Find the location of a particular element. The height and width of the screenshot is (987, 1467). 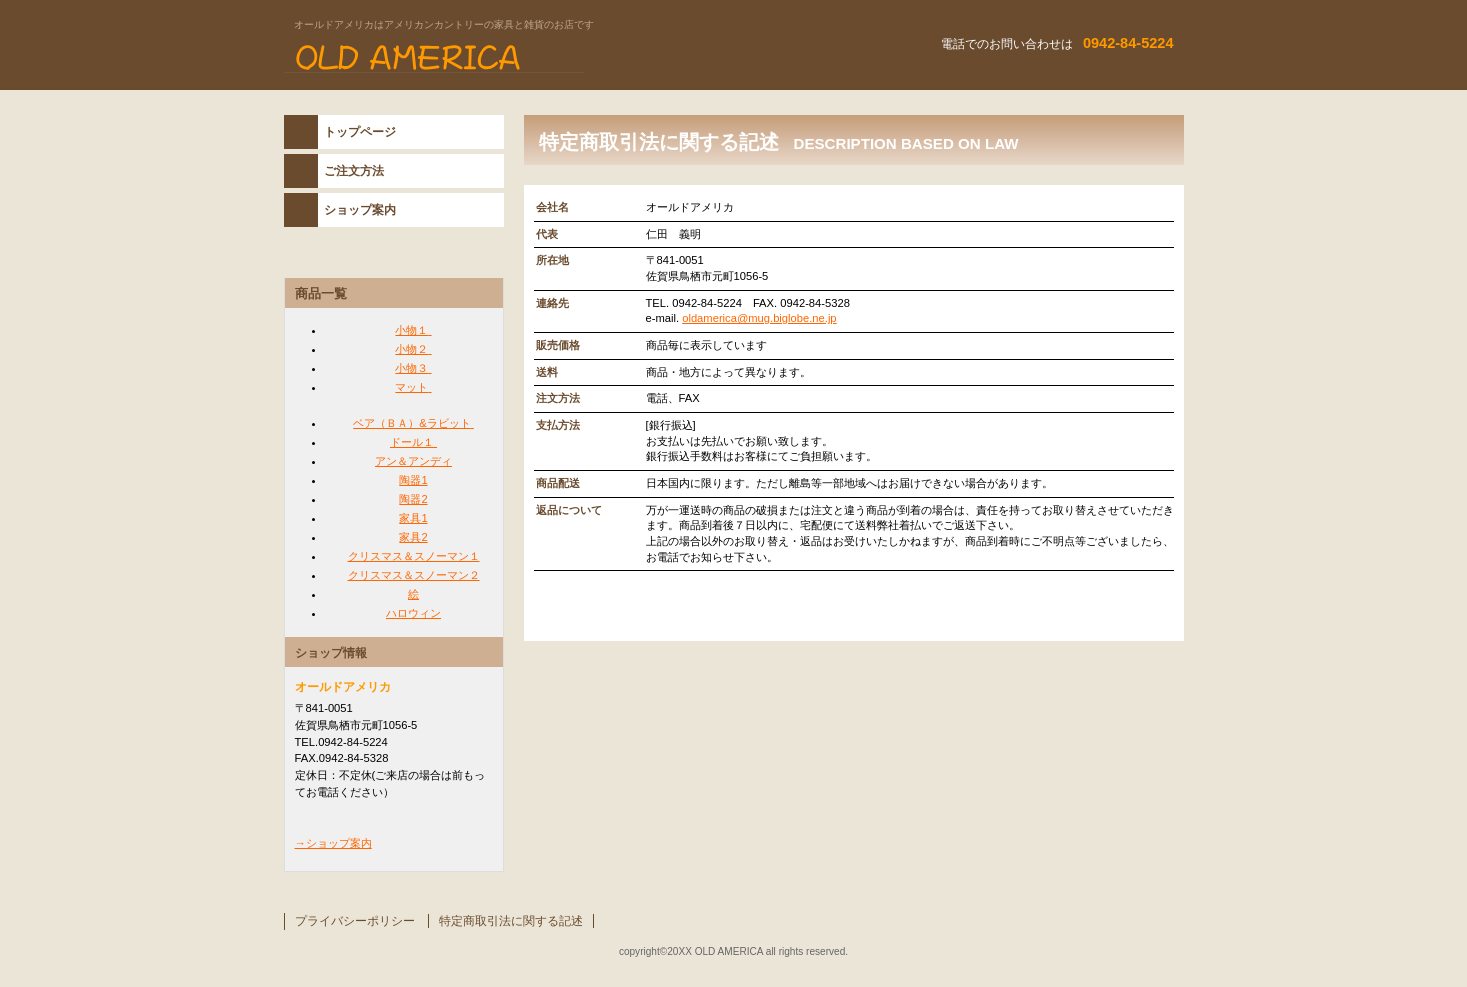

ハロウィン is located at coordinates (413, 613).